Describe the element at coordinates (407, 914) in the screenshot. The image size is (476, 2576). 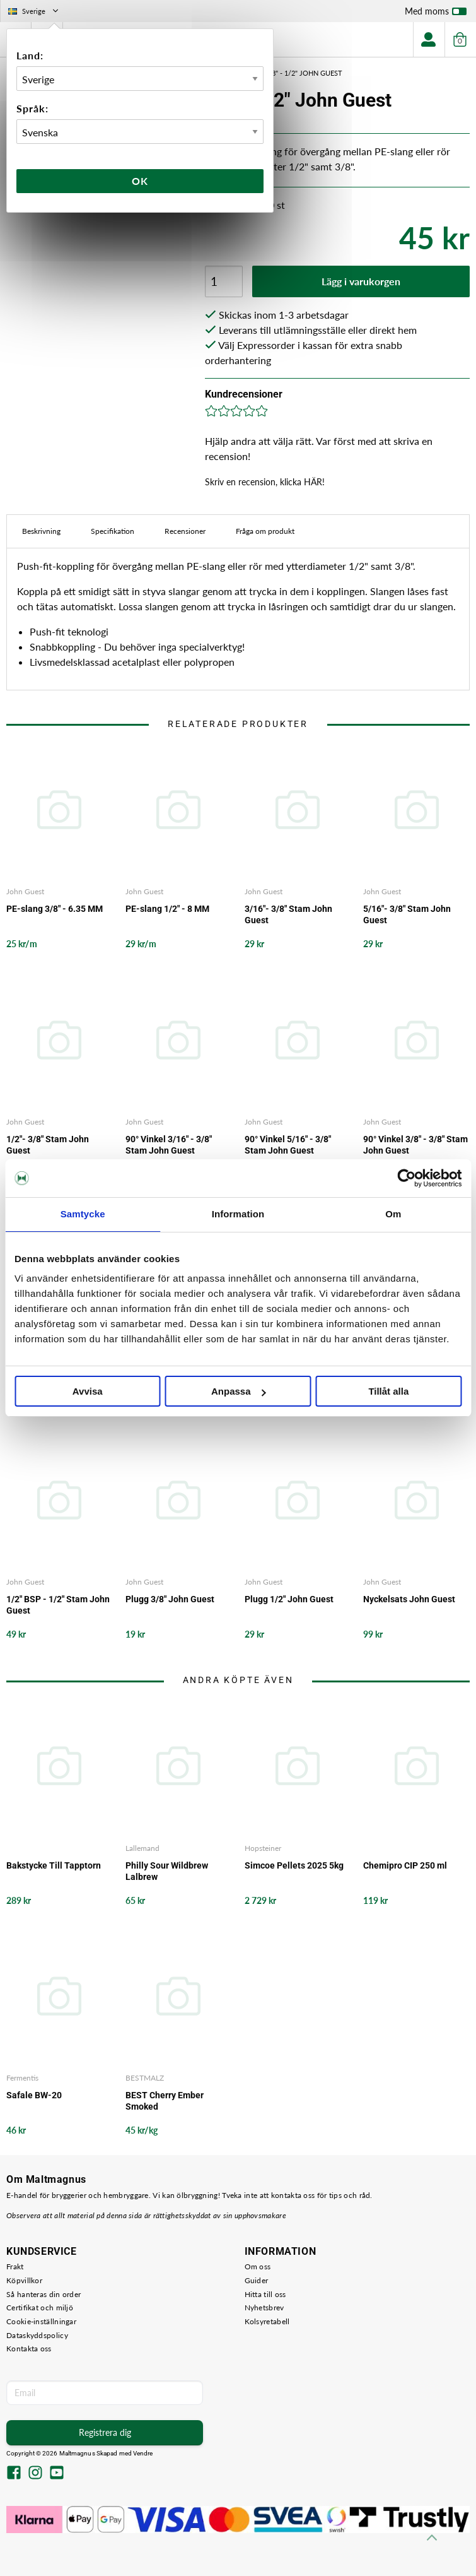
I see `5/16"- 3/8" Stam John Guest` at that location.